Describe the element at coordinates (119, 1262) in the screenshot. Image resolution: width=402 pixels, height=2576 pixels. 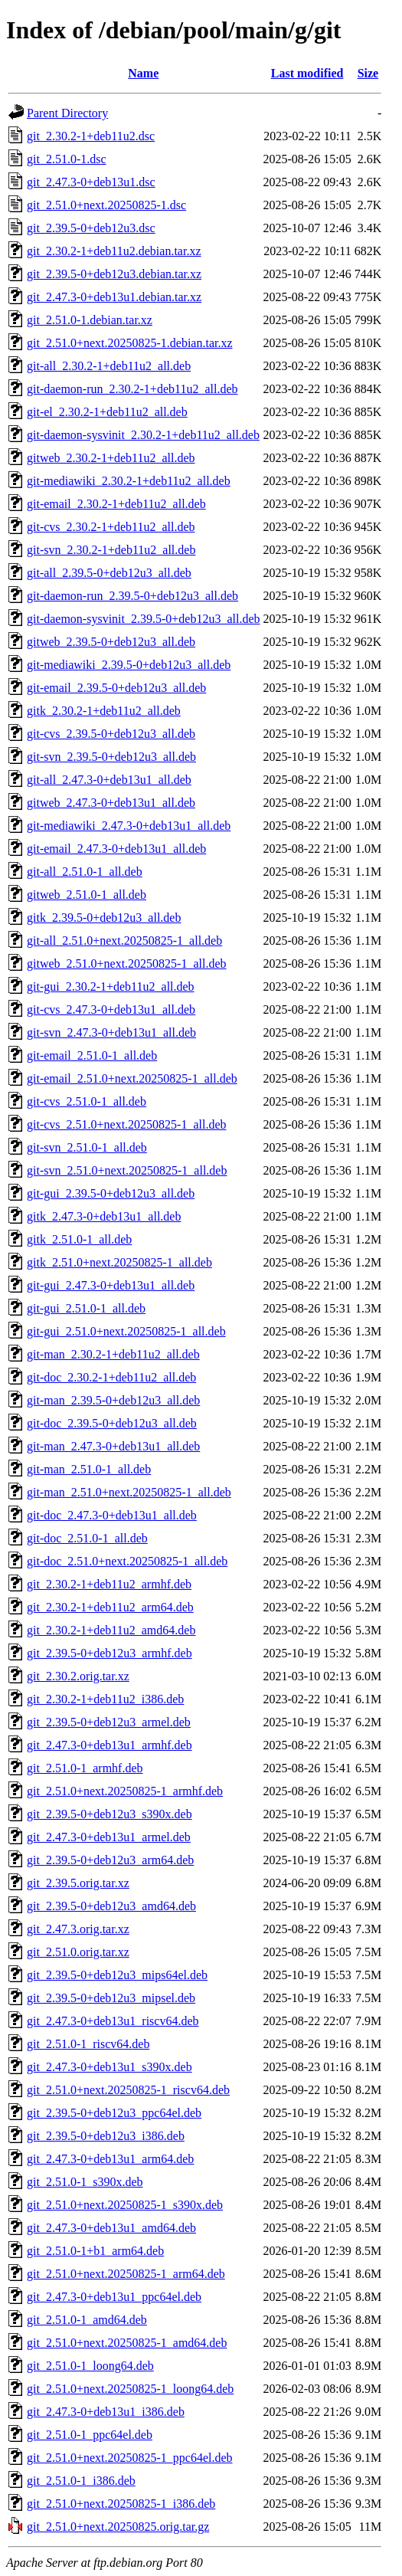
I see `gitk_2.51.0+next.20250825-1_all.deb` at that location.